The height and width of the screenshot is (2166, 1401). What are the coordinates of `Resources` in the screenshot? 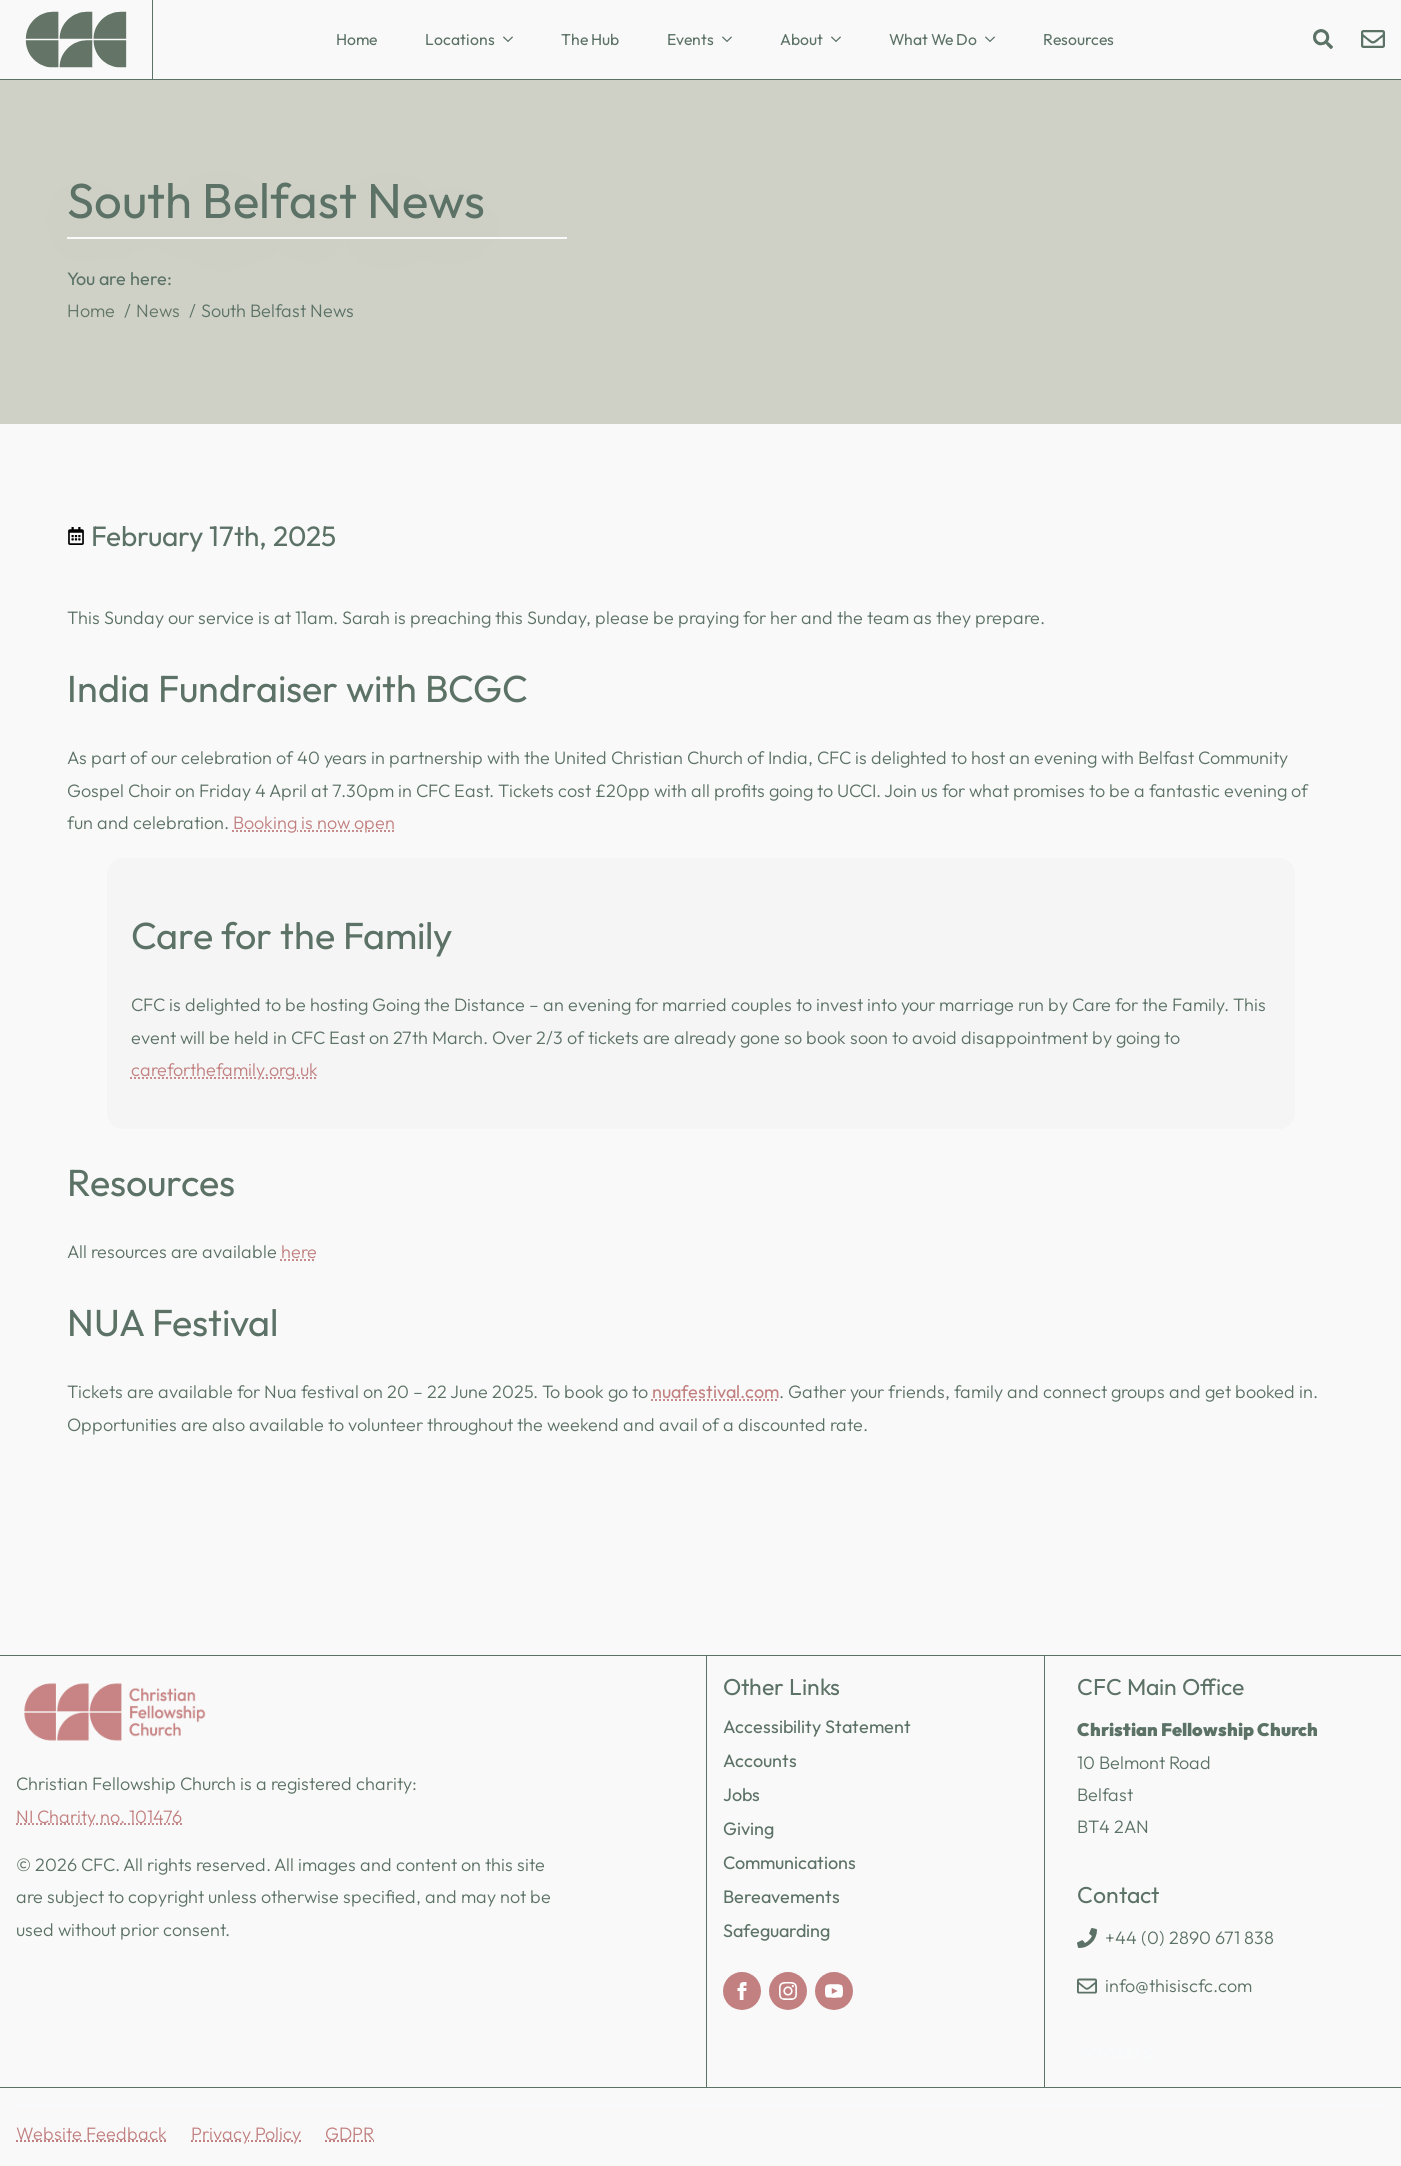 It's located at (1078, 39).